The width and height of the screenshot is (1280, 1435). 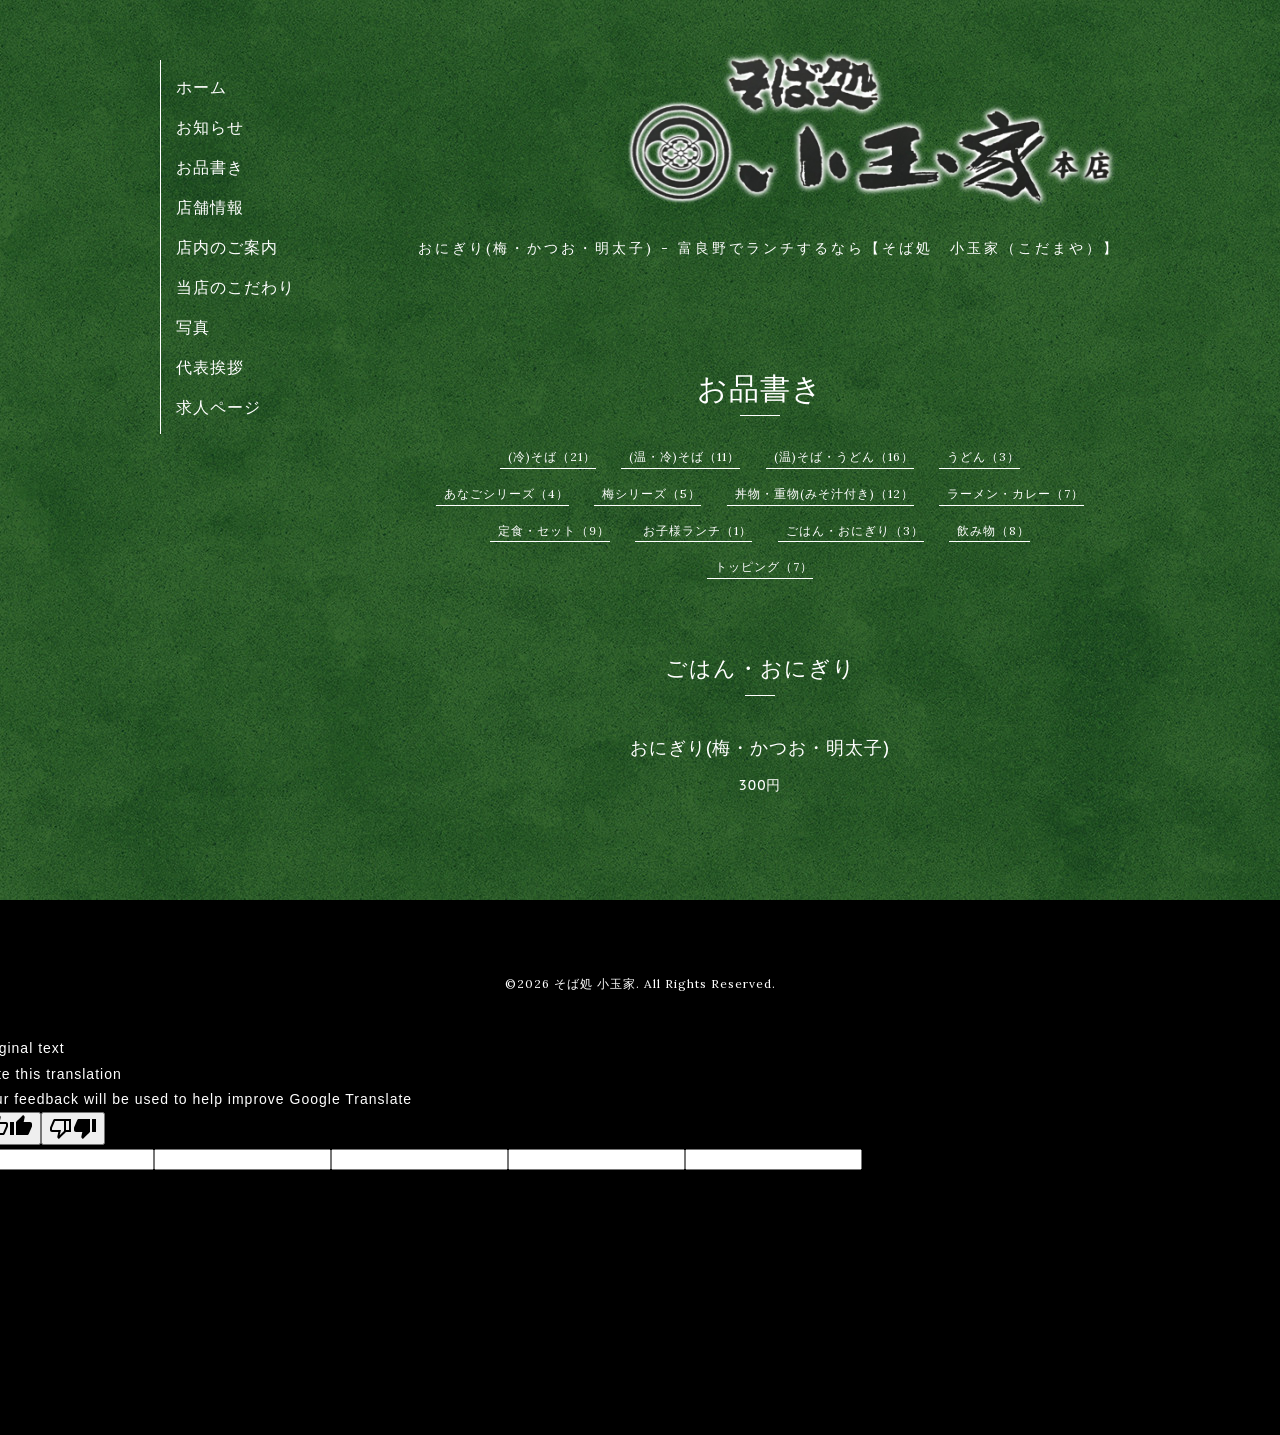 What do you see at coordinates (210, 167) in the screenshot?
I see `お品書き` at bounding box center [210, 167].